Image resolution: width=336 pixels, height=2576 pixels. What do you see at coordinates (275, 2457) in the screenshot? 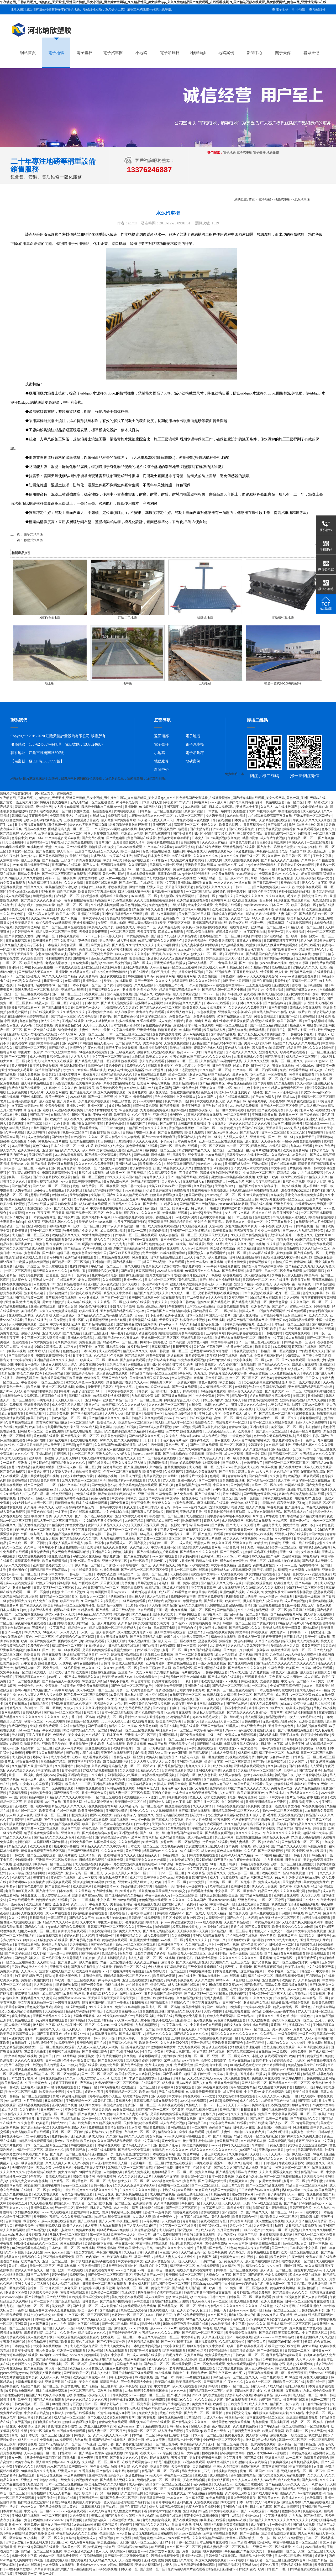
I see `亚洲日本电影` at bounding box center [275, 2457].